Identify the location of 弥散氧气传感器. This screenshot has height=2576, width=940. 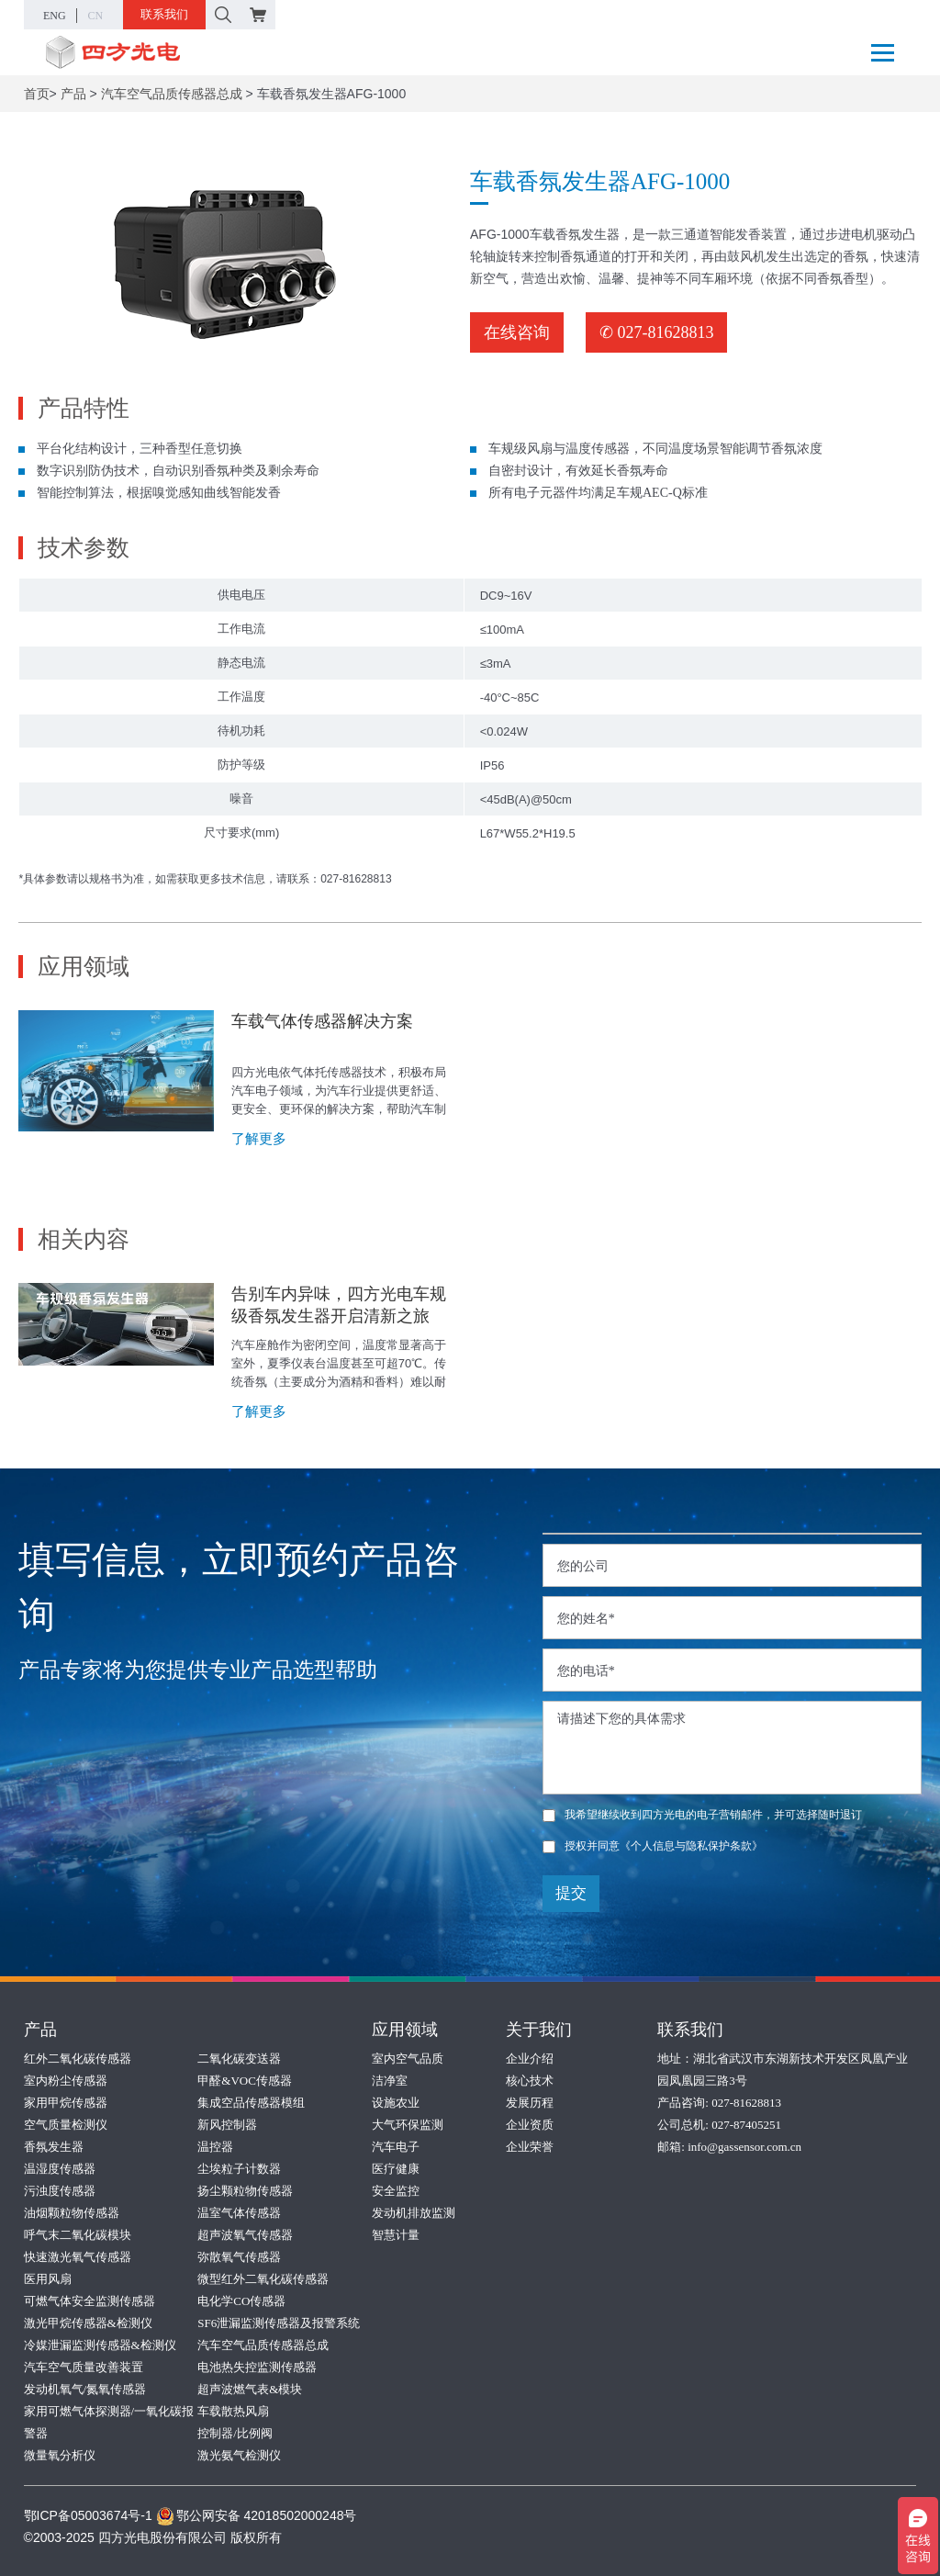
(239, 2257).